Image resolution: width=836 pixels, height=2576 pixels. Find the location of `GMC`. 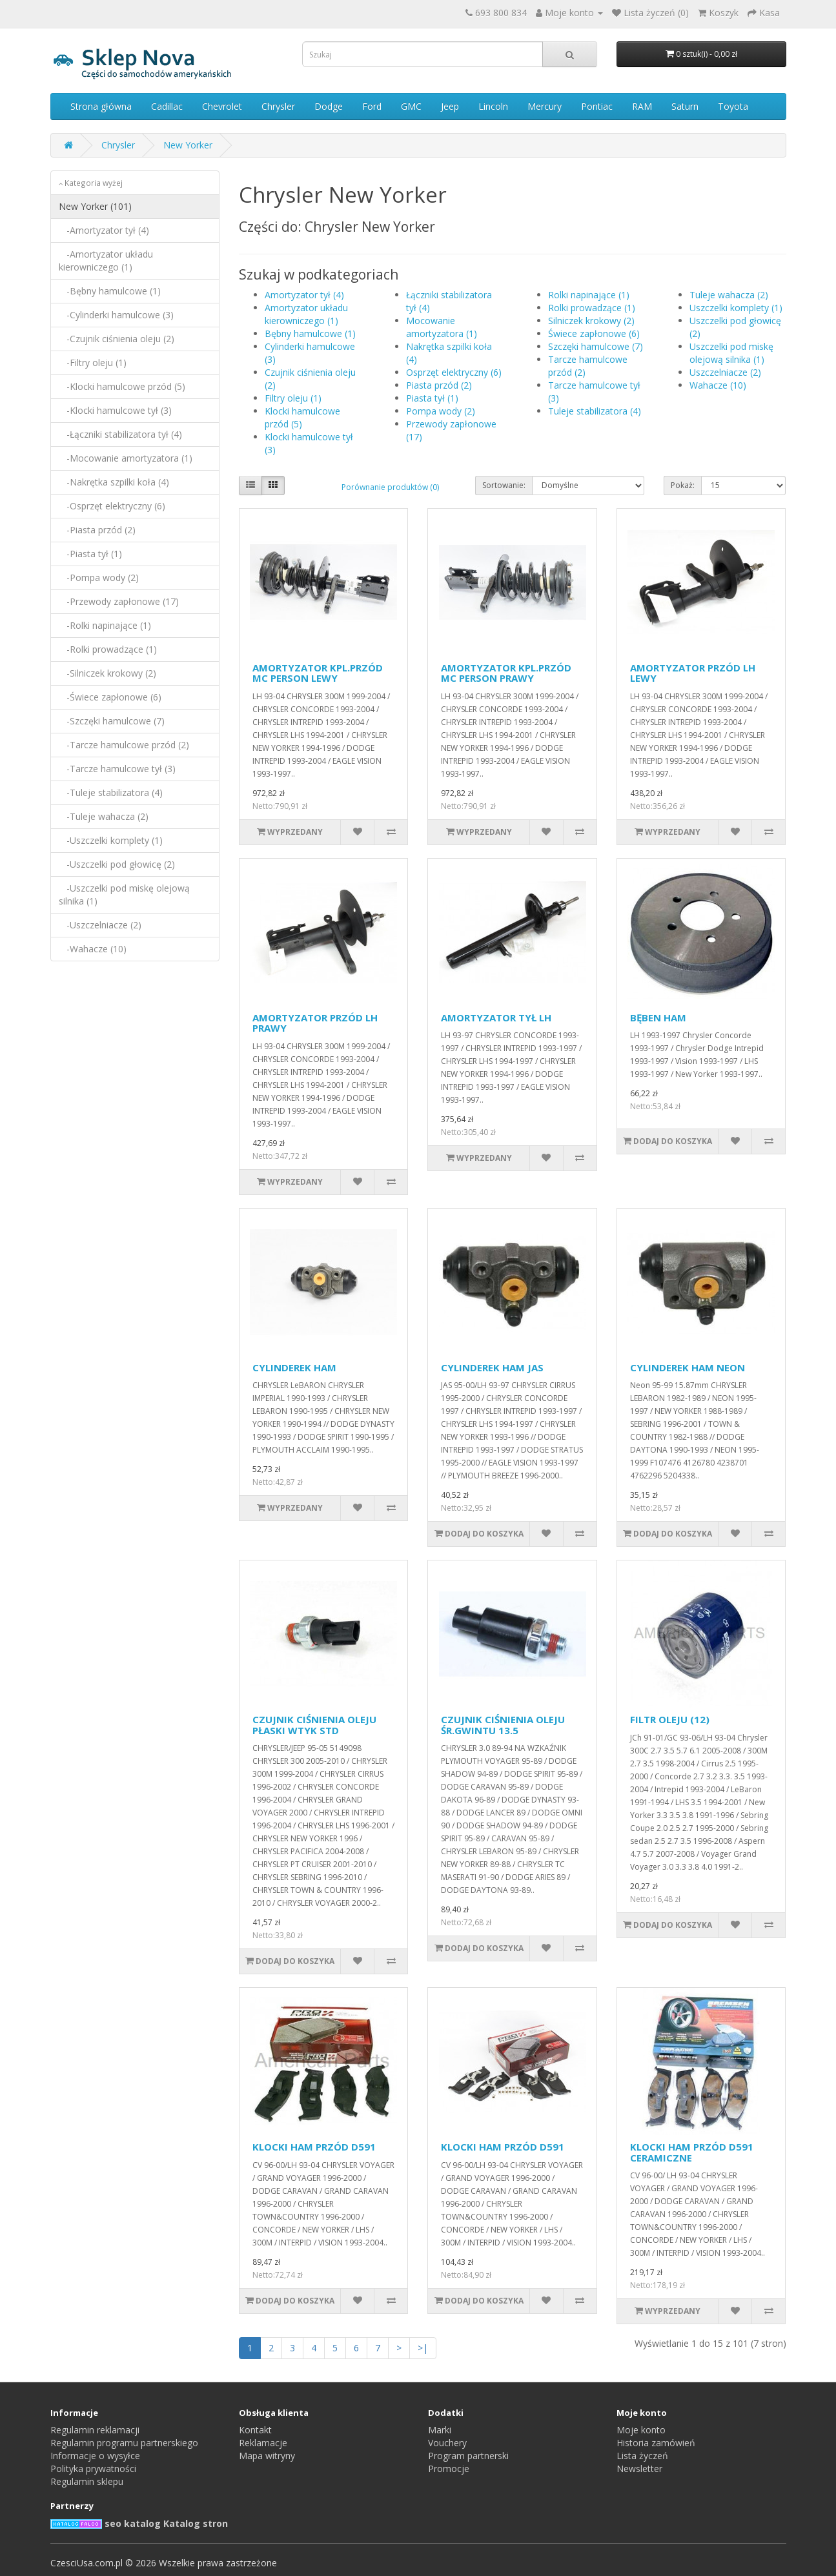

GMC is located at coordinates (411, 106).